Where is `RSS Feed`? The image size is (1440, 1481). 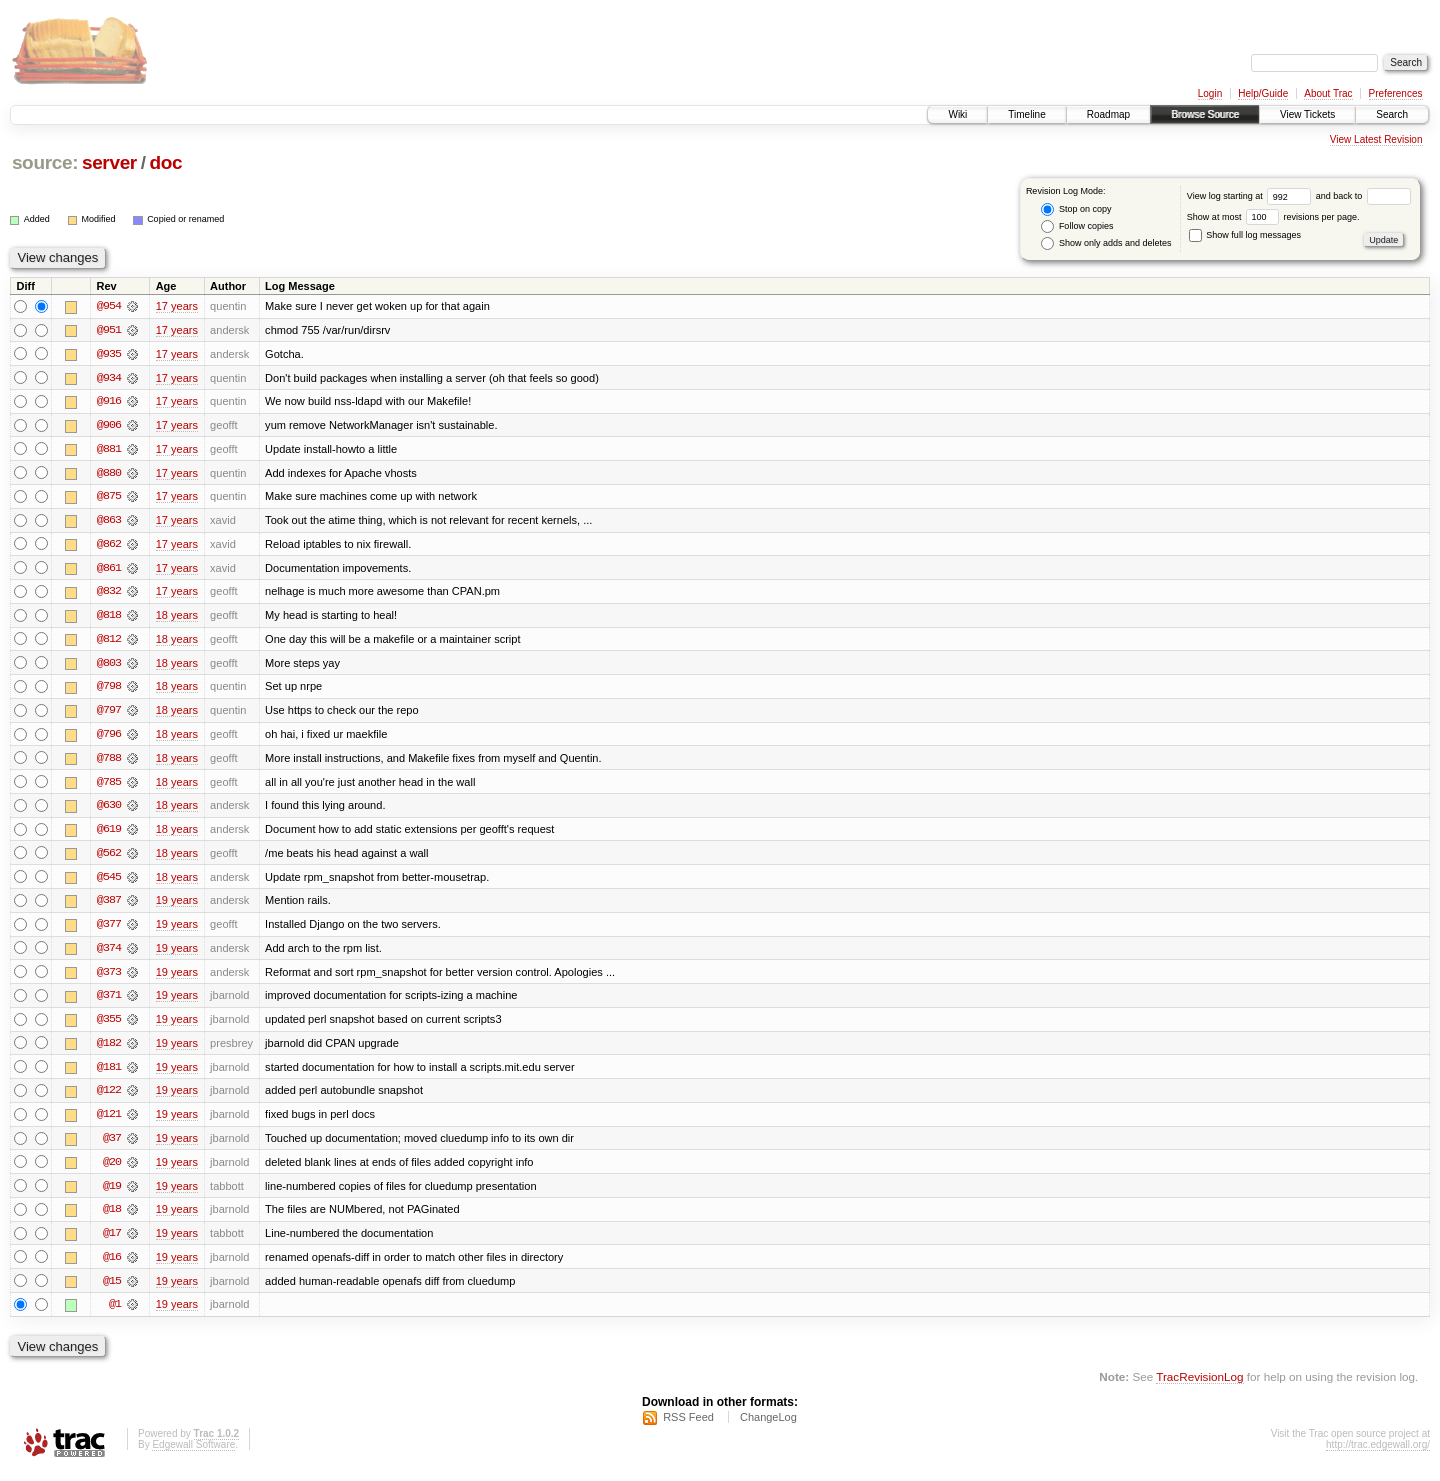
RSS Feed is located at coordinates (688, 1427).